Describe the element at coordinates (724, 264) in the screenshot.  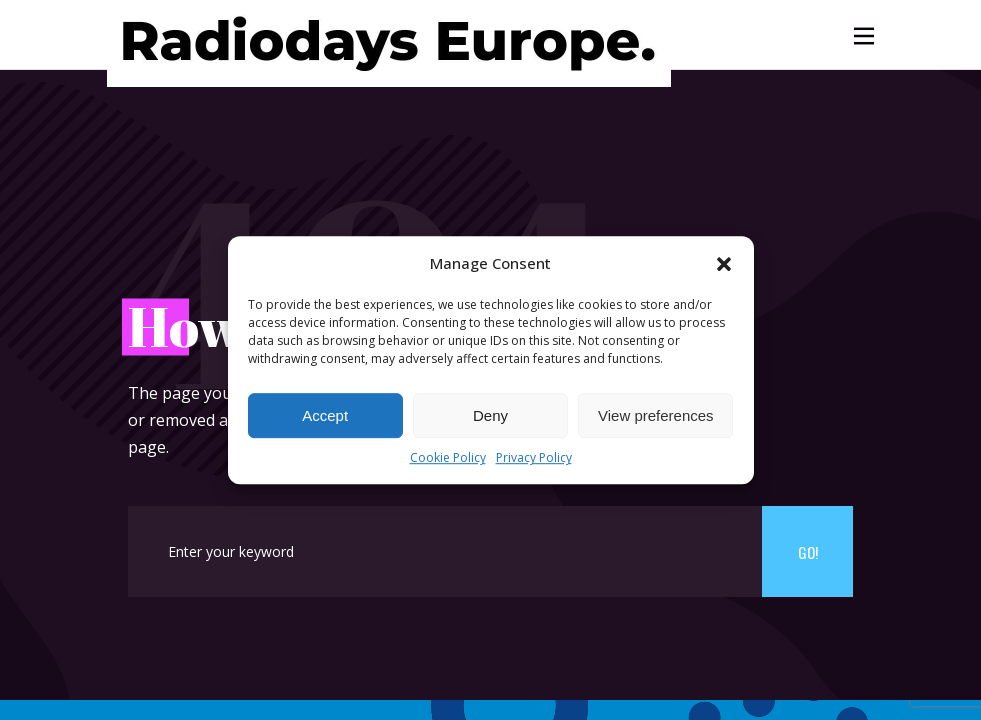
I see `[button]` at that location.